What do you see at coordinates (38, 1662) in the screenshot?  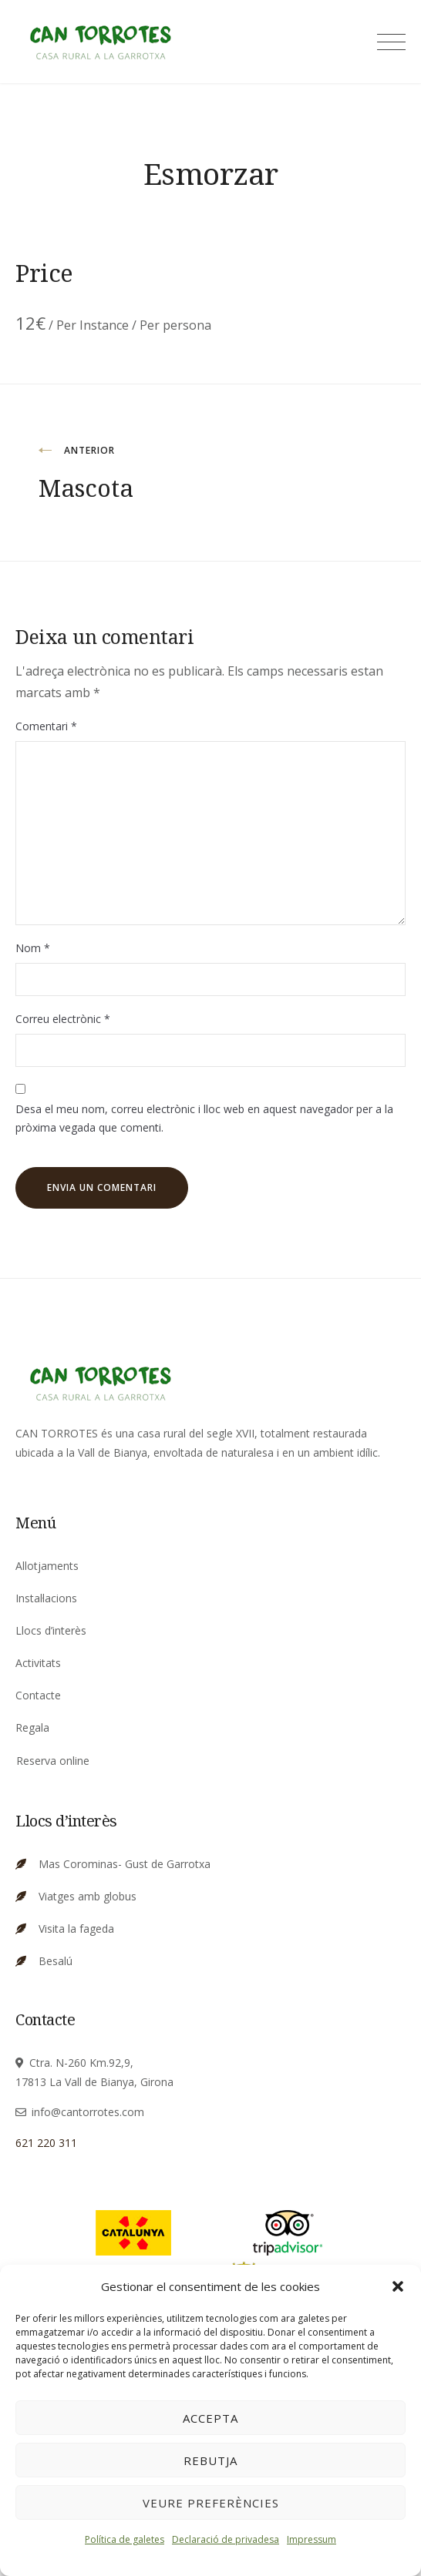 I see `Activitats` at bounding box center [38, 1662].